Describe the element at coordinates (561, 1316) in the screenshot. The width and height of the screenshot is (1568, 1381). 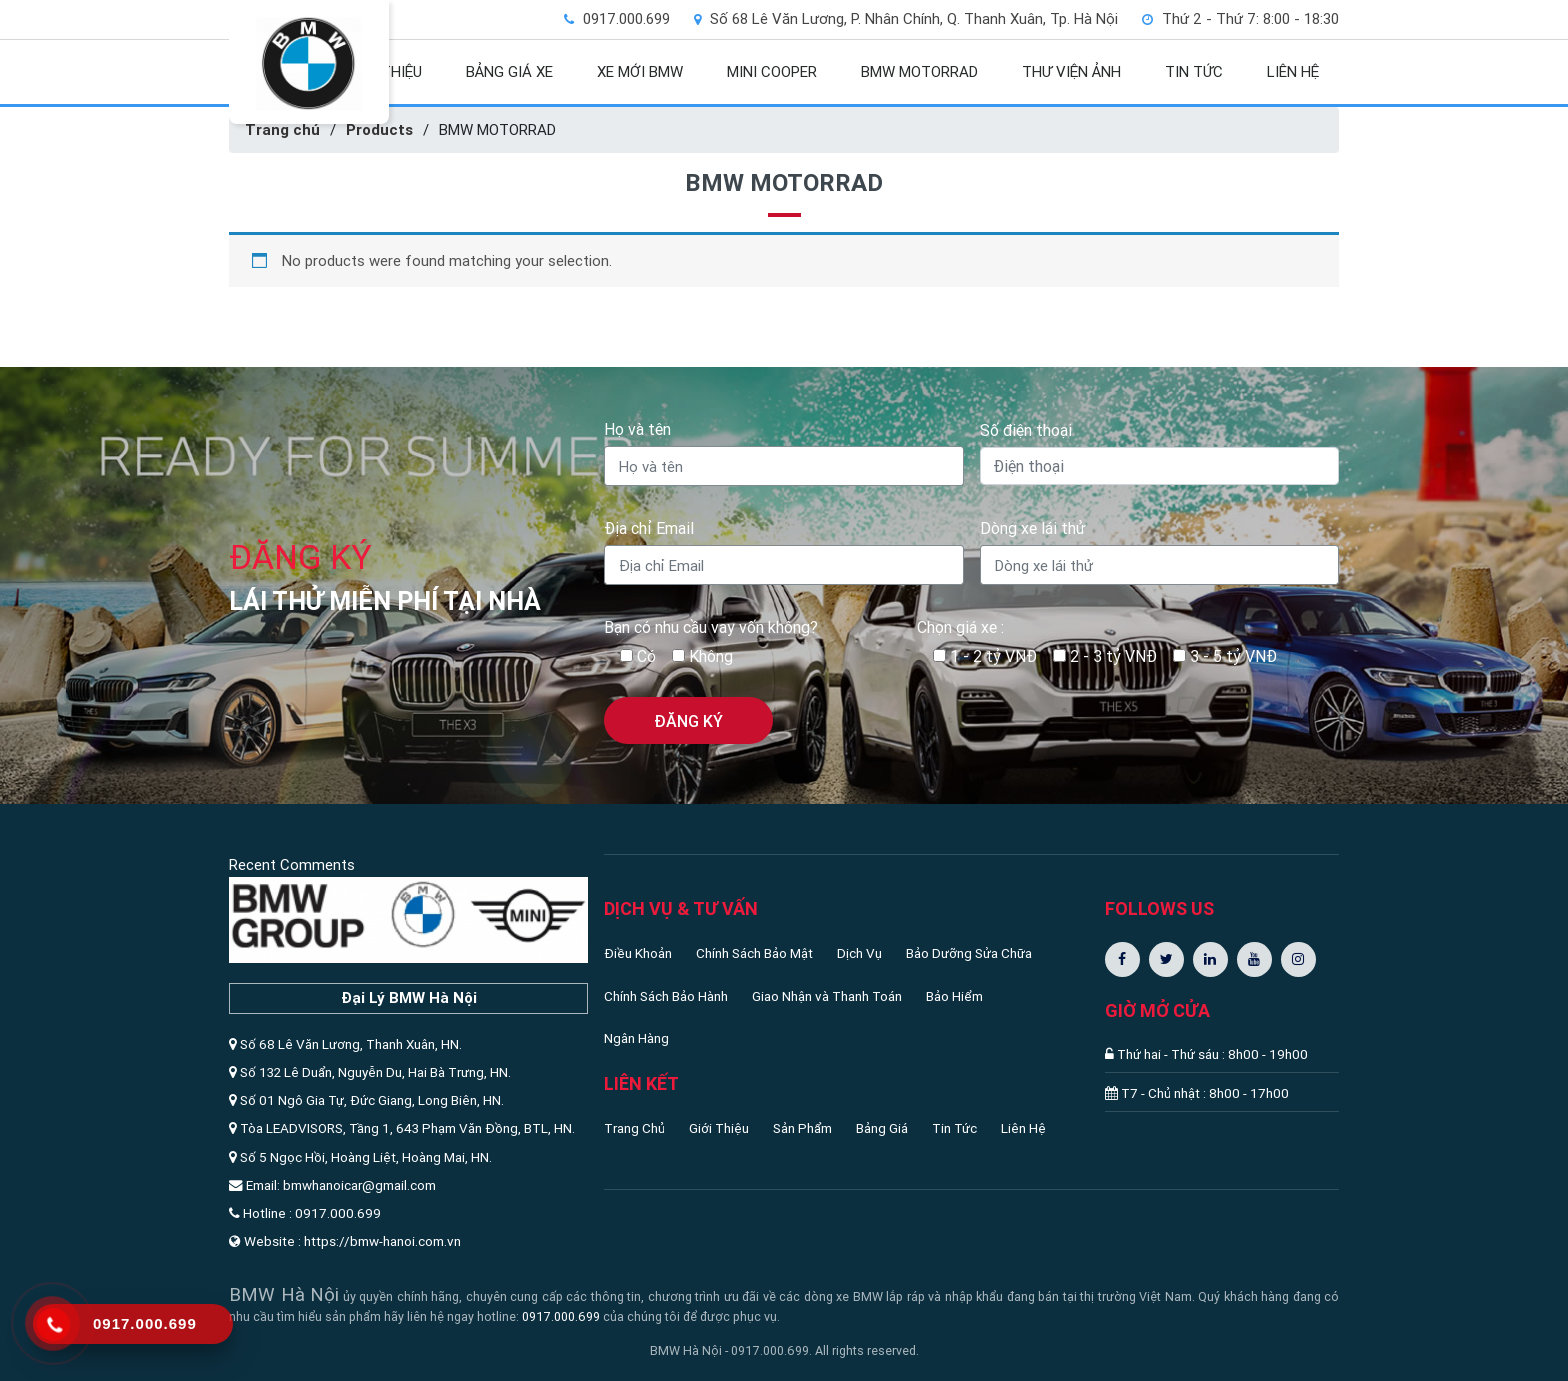
I see `0917.000.699` at that location.